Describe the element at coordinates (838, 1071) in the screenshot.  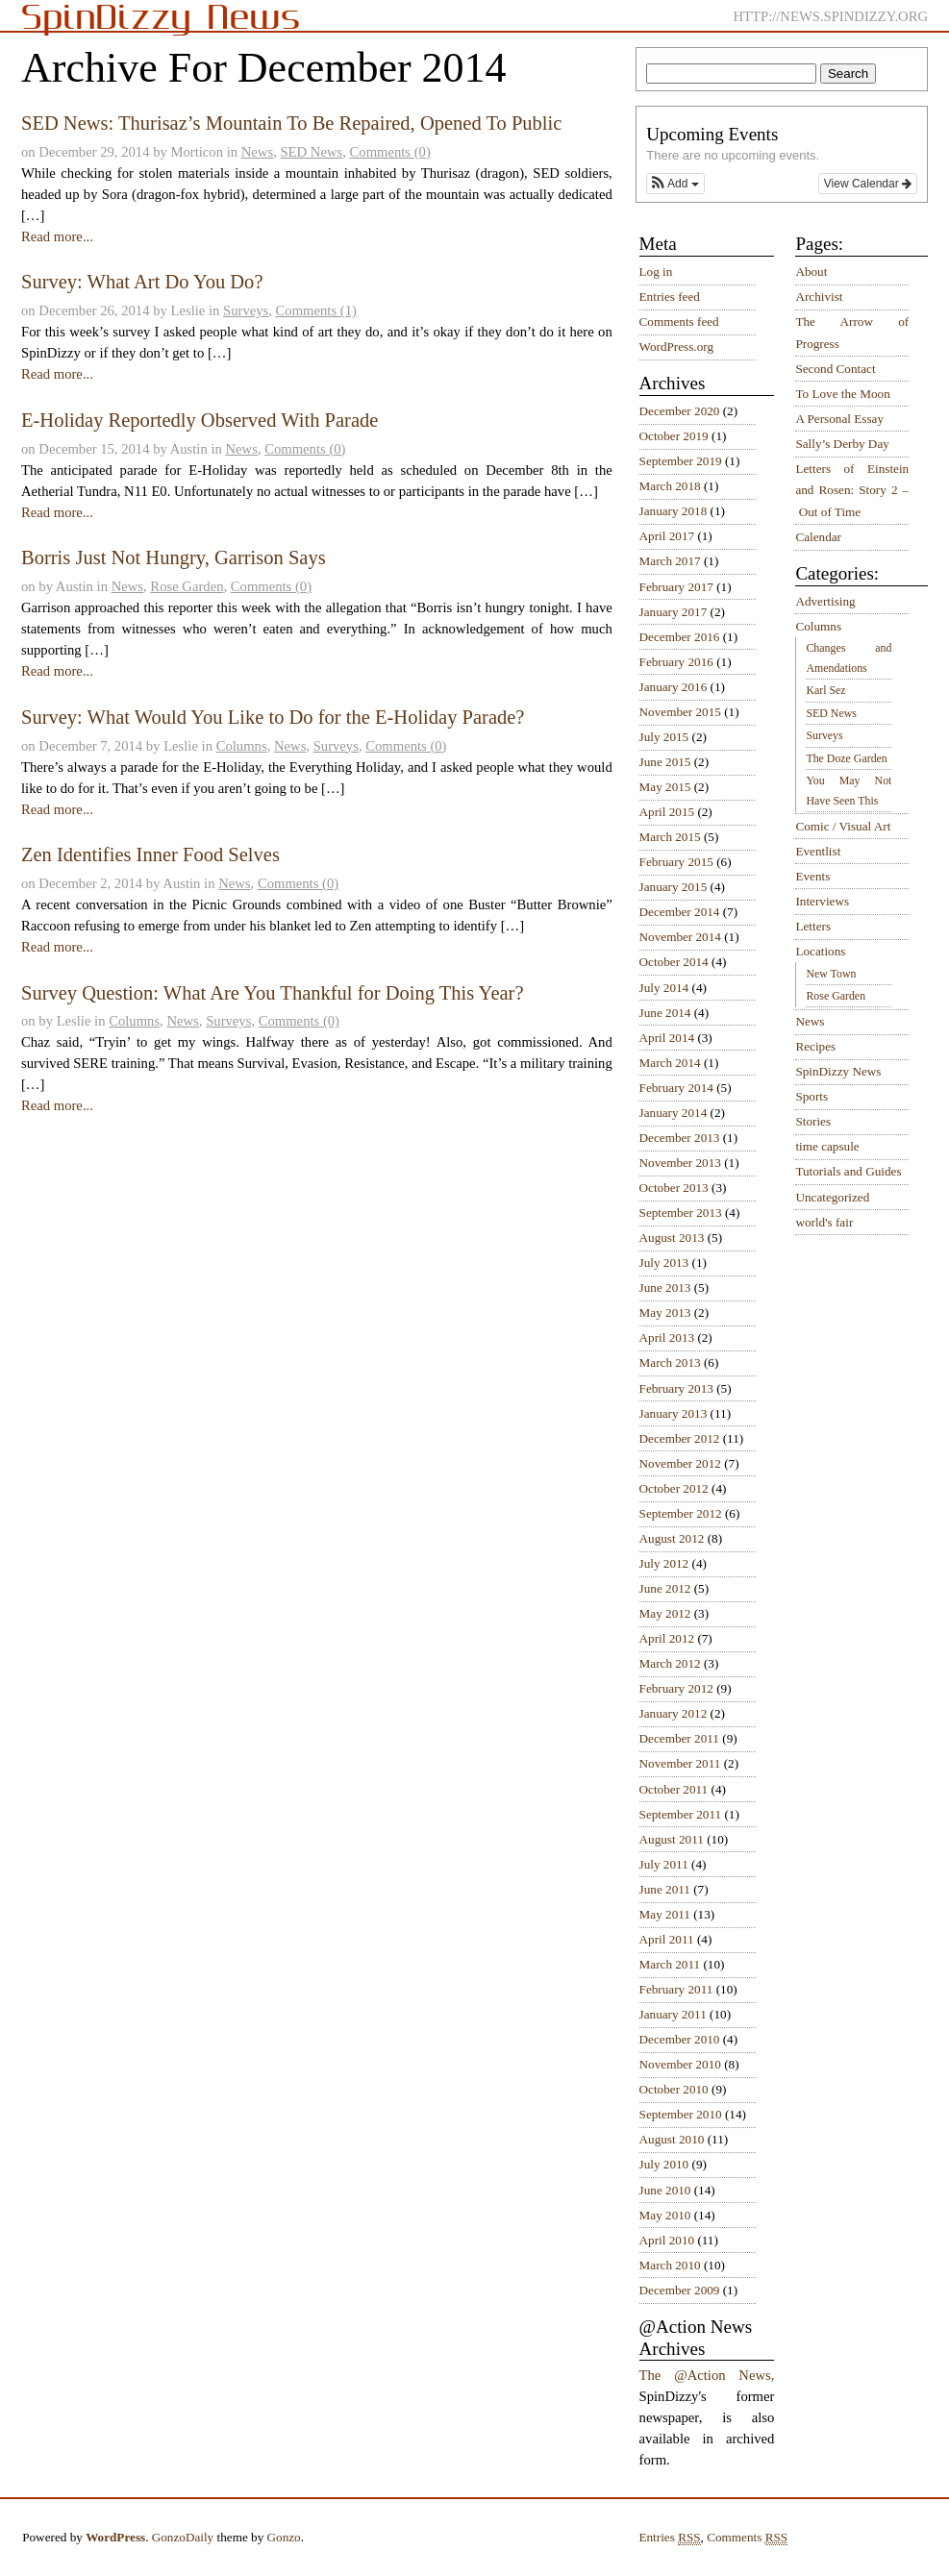
I see `SpinDizzy News` at that location.